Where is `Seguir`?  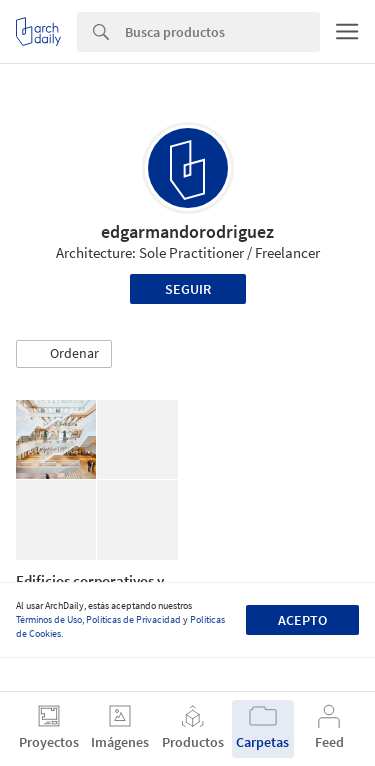 Seguir is located at coordinates (188, 289).